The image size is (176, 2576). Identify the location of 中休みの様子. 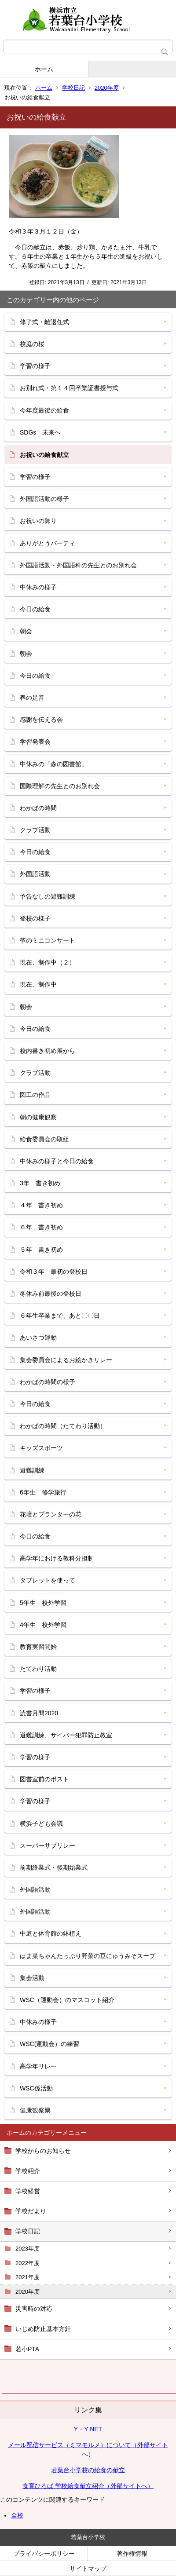
(38, 587).